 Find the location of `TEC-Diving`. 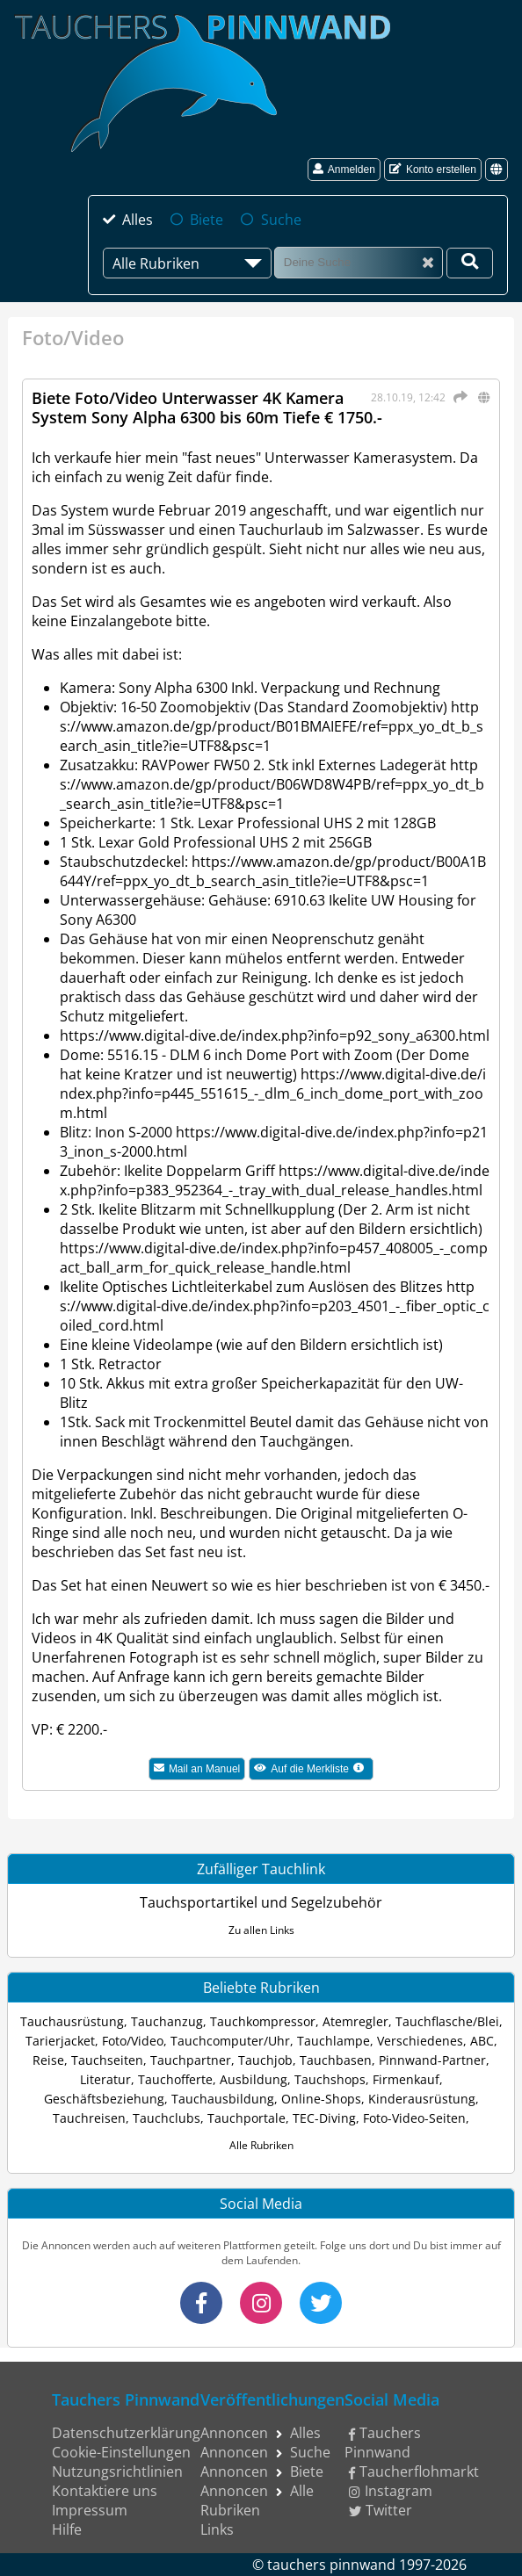

TEC-Diving is located at coordinates (324, 2118).